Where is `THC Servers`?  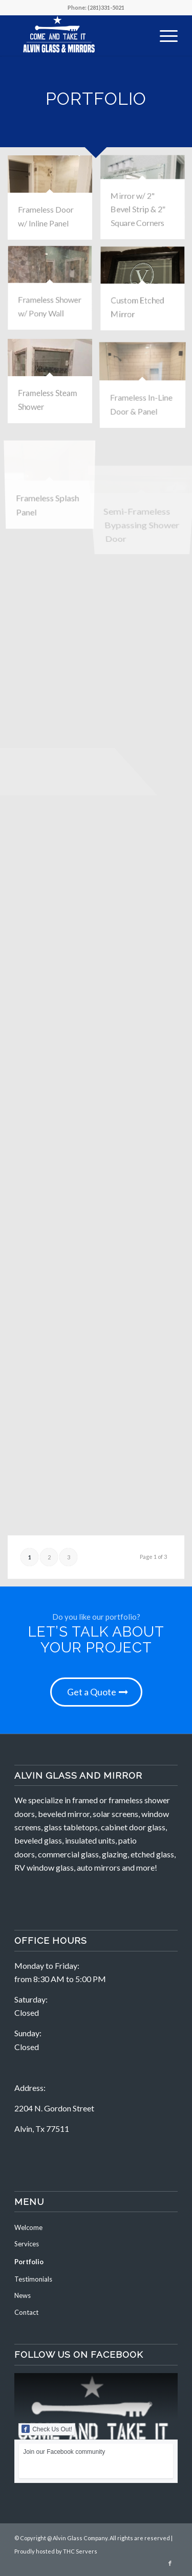
THC Servers is located at coordinates (80, 2551).